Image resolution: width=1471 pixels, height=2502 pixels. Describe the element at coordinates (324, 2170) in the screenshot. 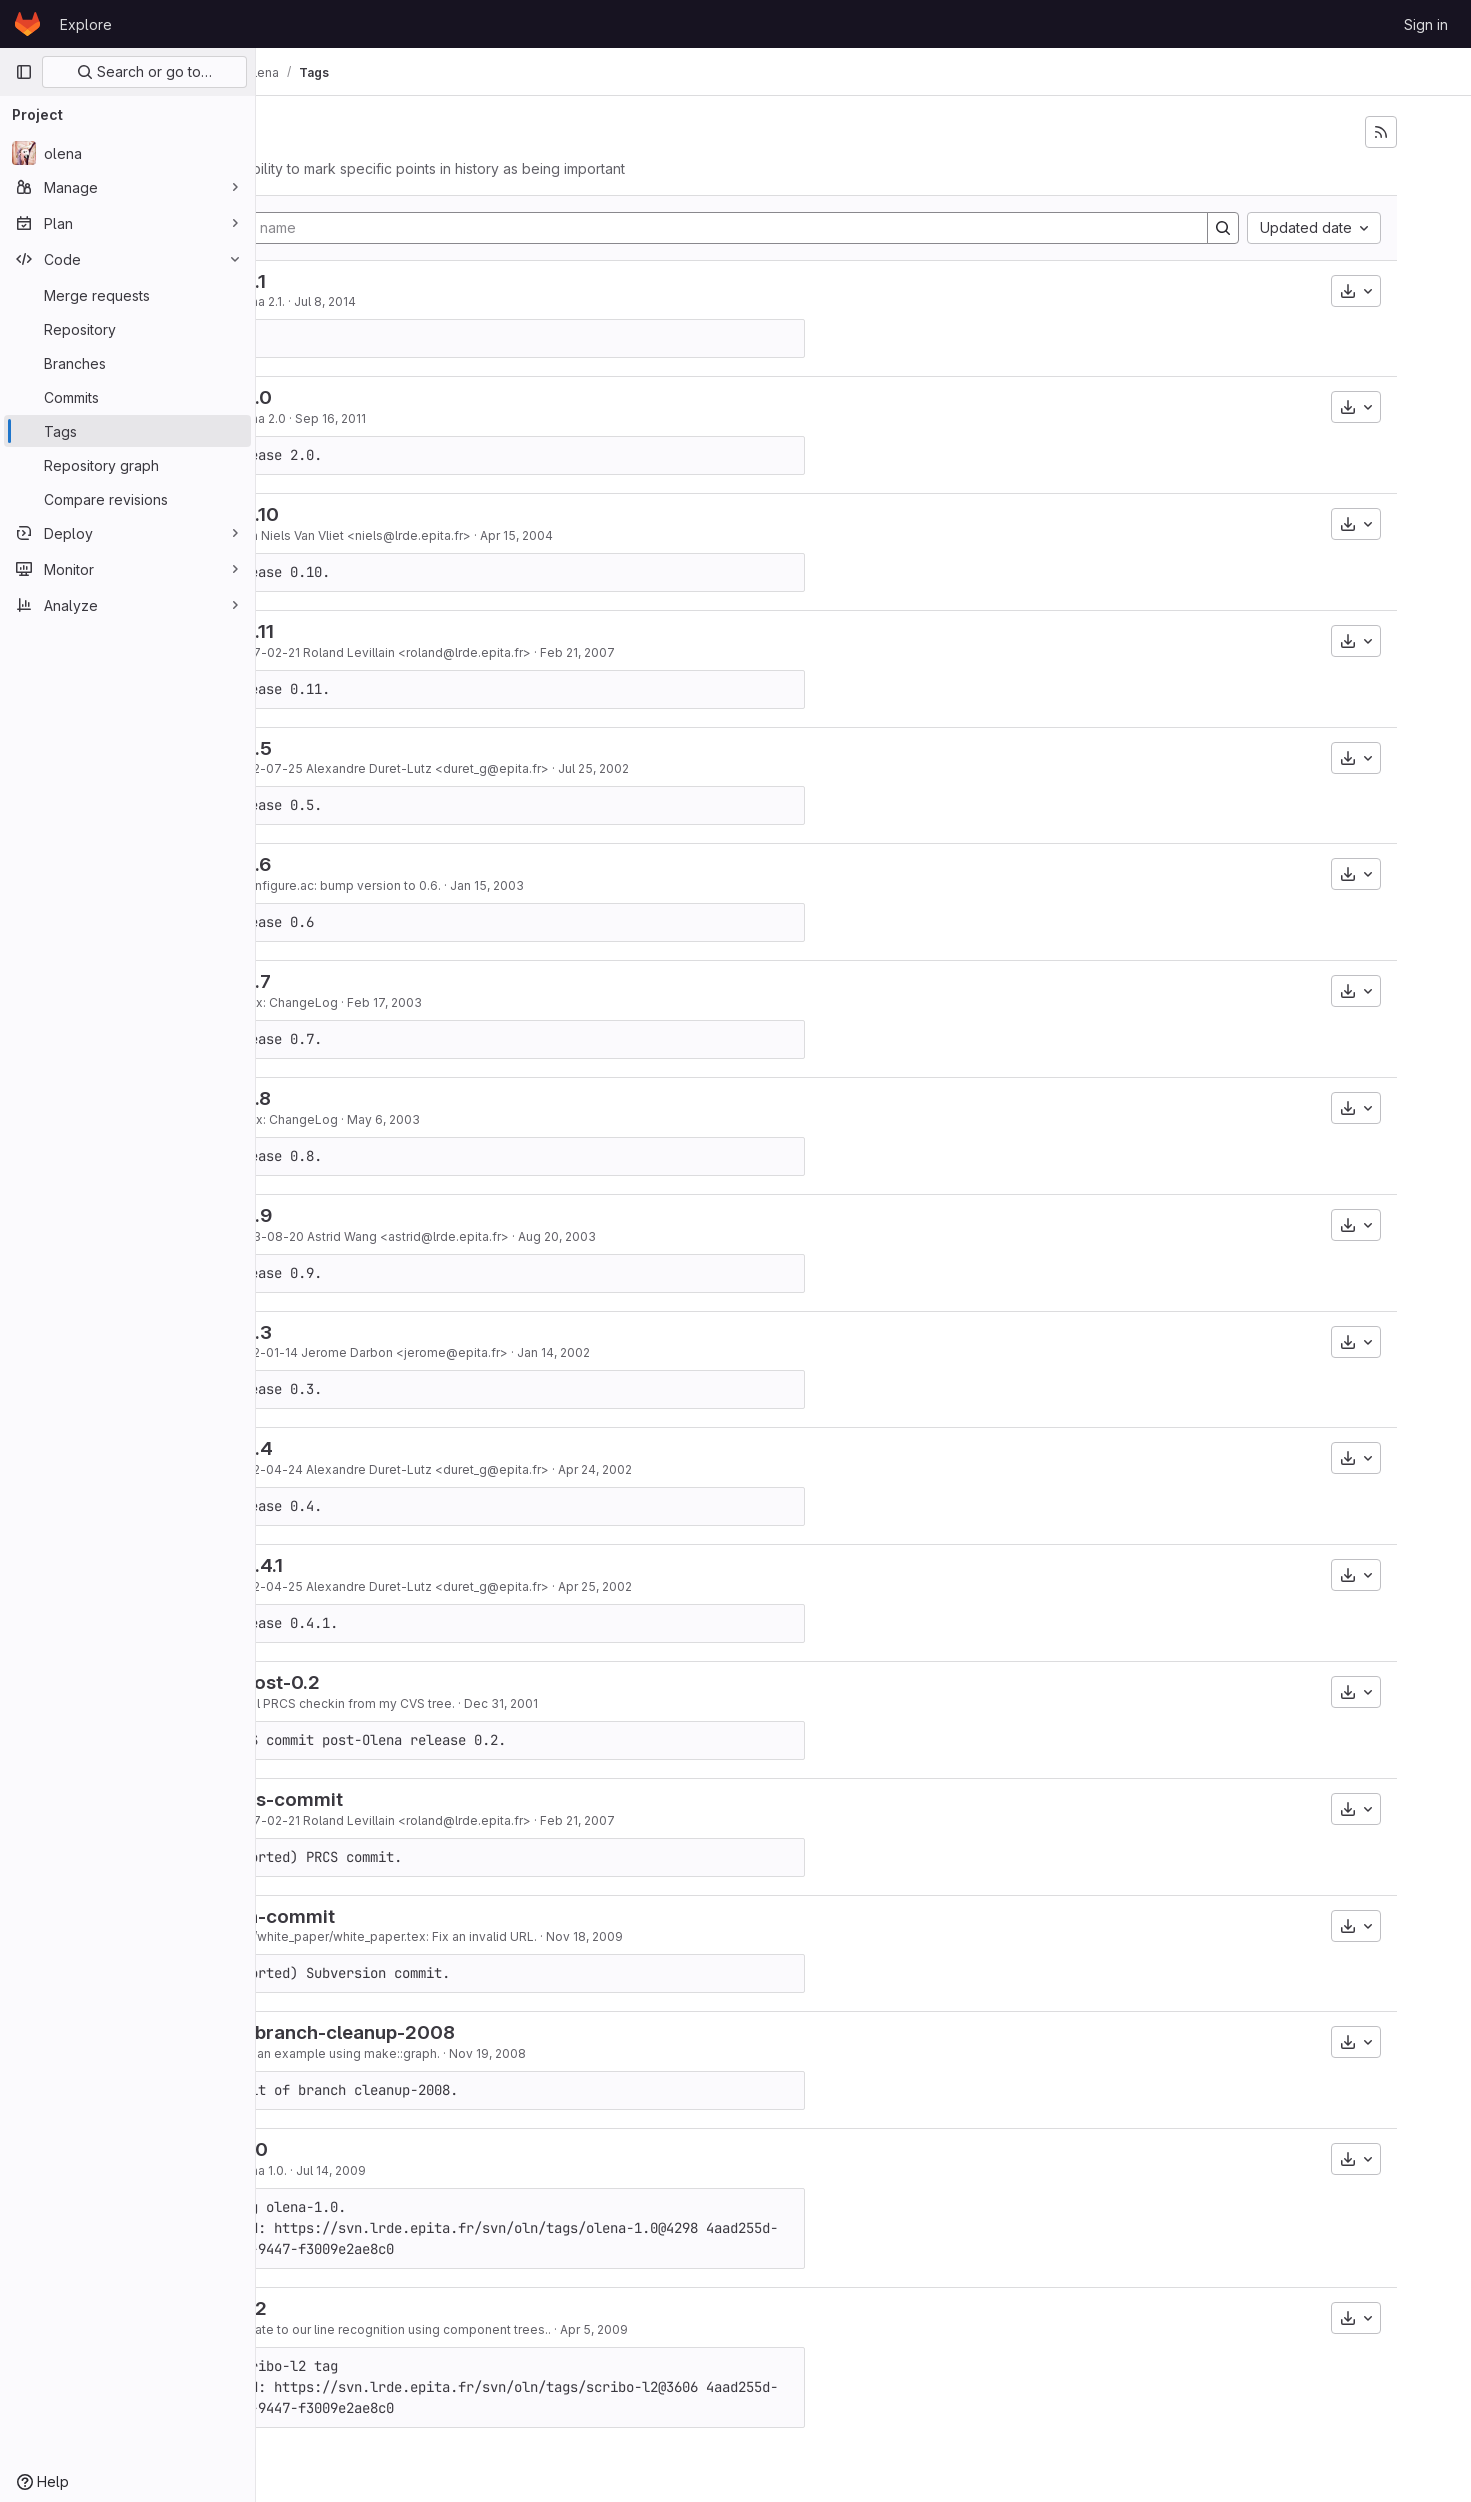

I see `1249d867` at that location.